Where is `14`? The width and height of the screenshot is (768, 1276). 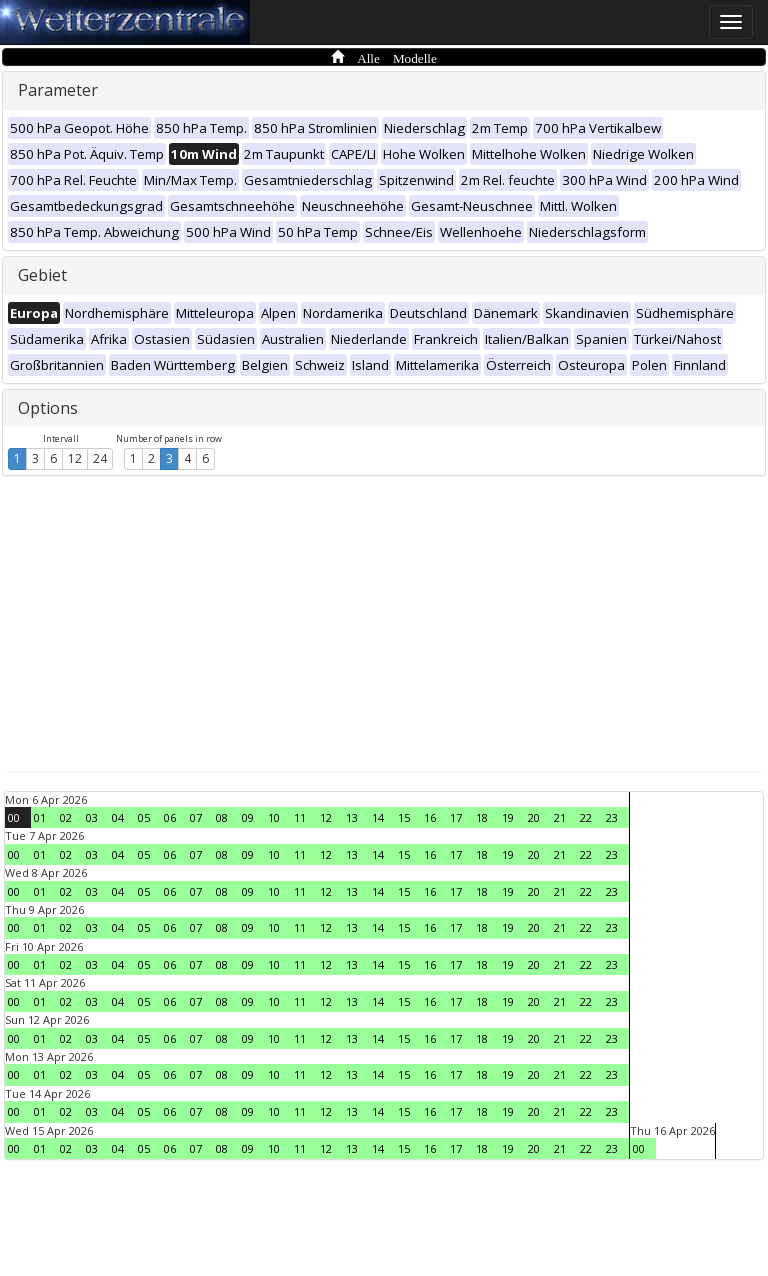
14 is located at coordinates (378, 817).